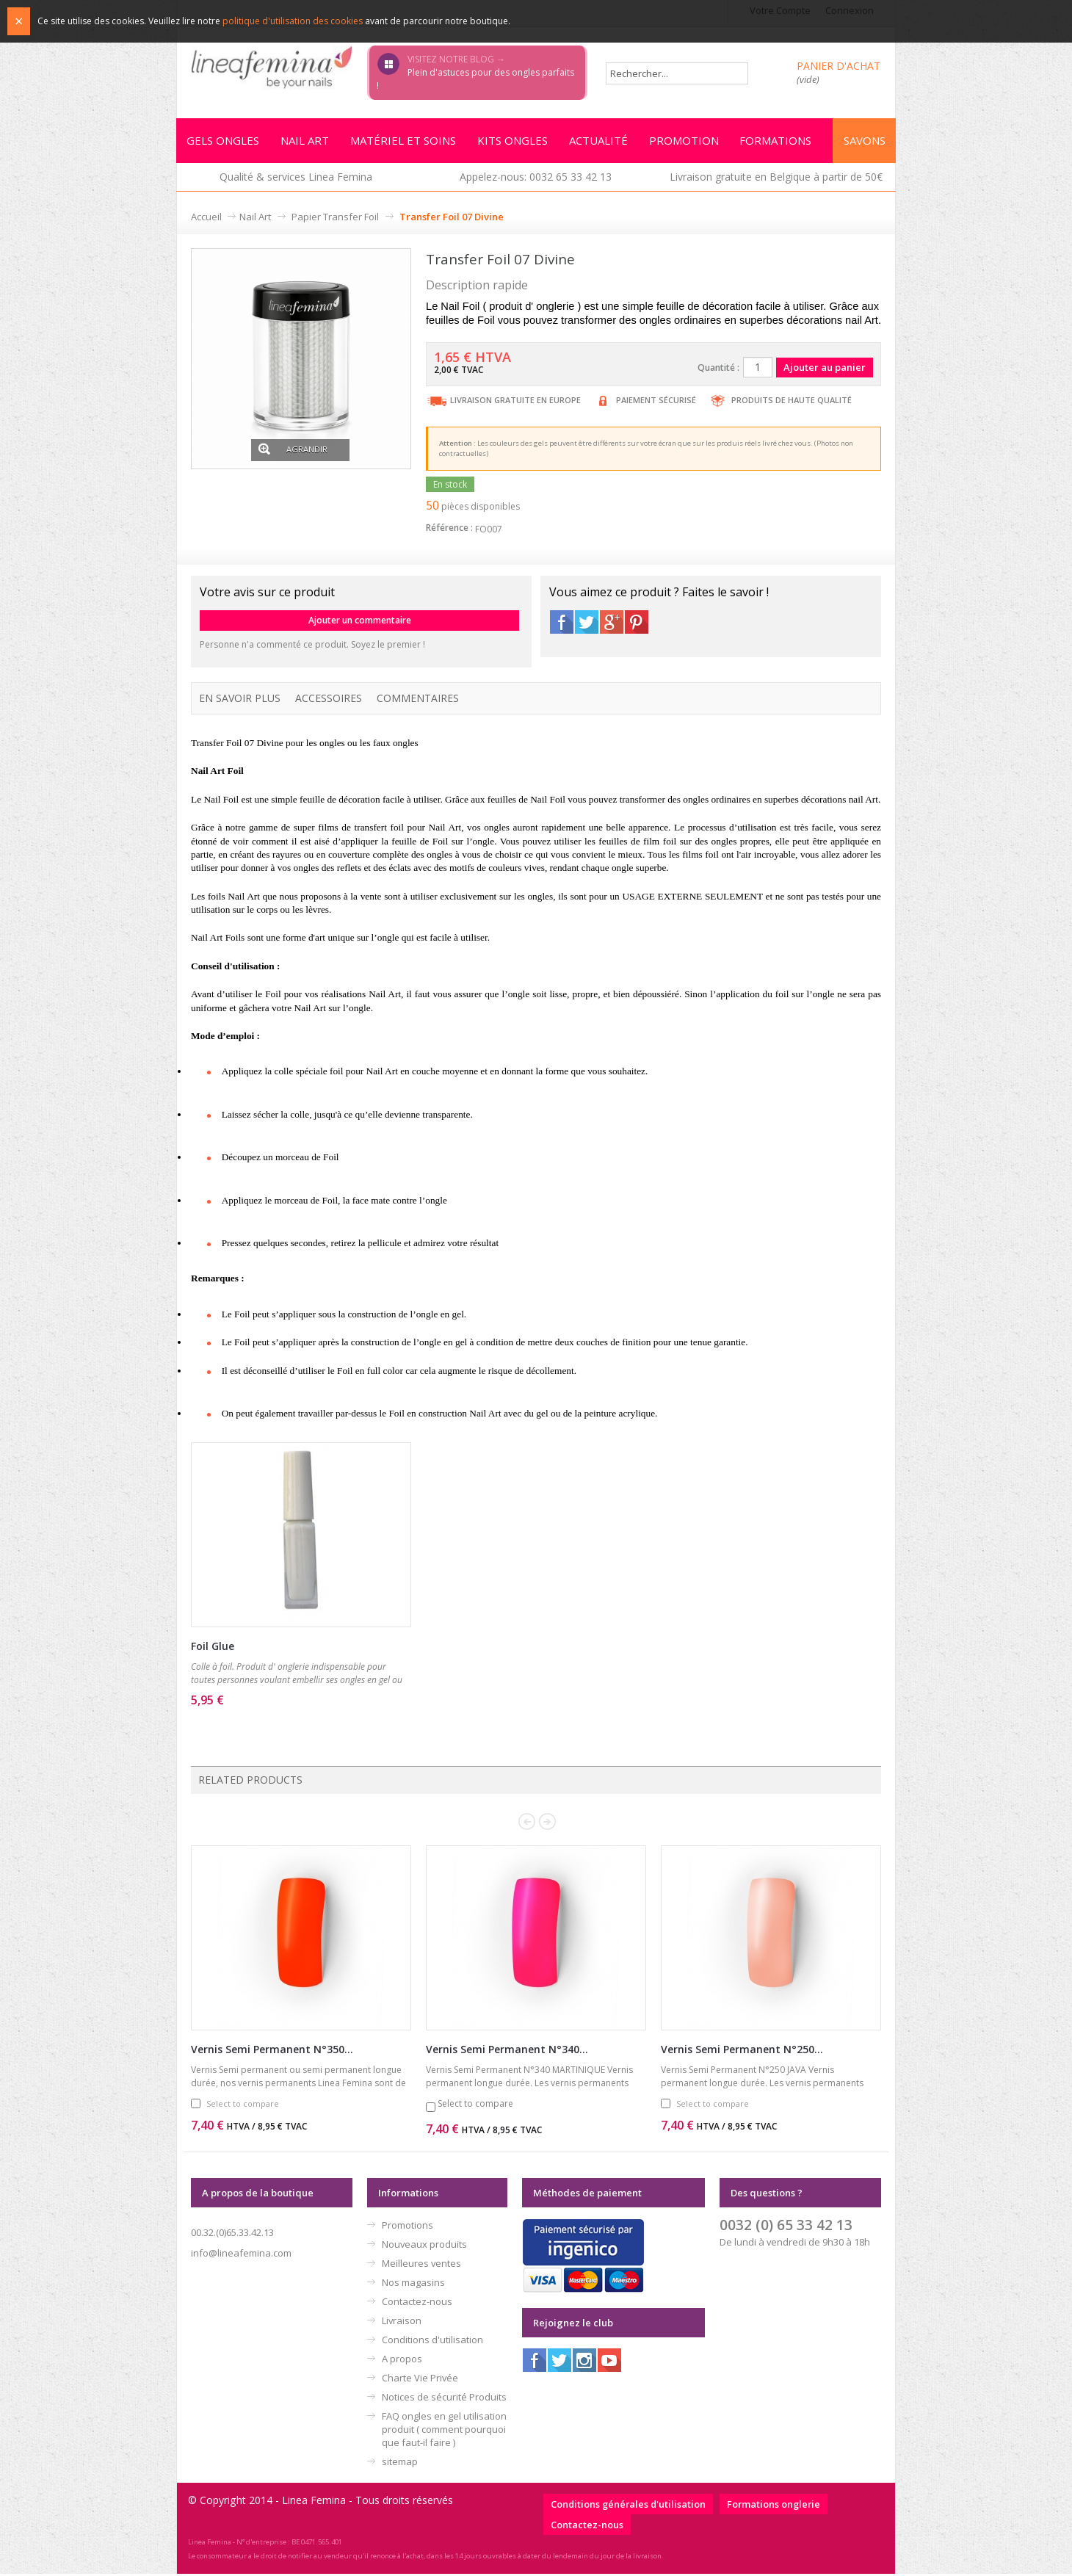  What do you see at coordinates (255, 218) in the screenshot?
I see `Nail Art` at bounding box center [255, 218].